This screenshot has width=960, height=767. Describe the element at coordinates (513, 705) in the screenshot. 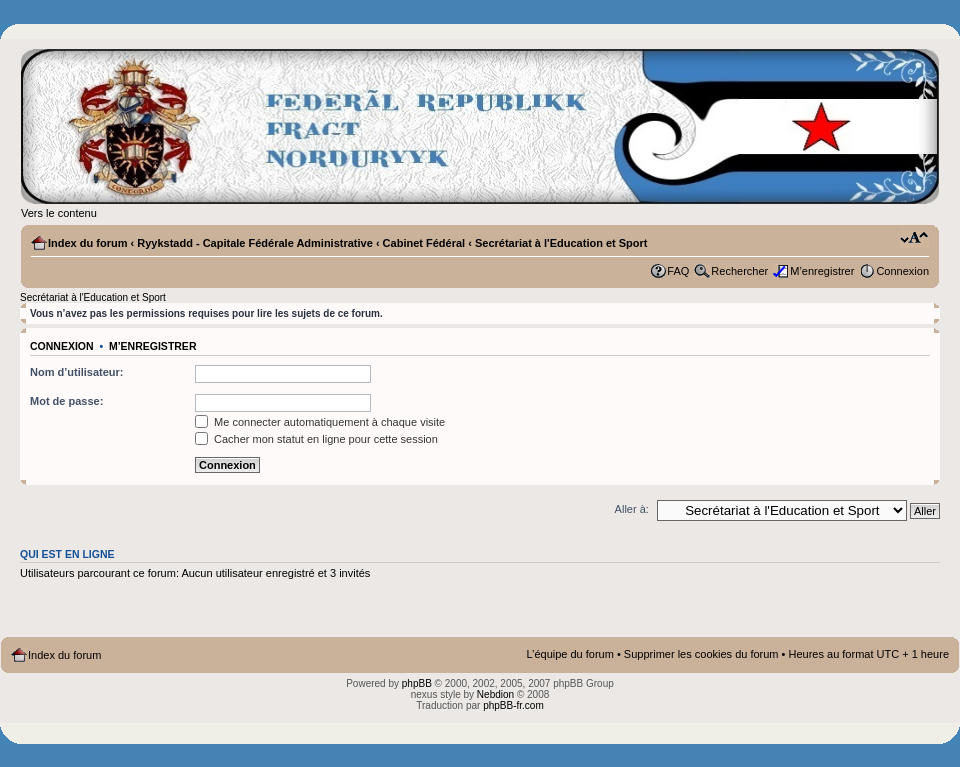

I see `phpBB-fr.com` at that location.